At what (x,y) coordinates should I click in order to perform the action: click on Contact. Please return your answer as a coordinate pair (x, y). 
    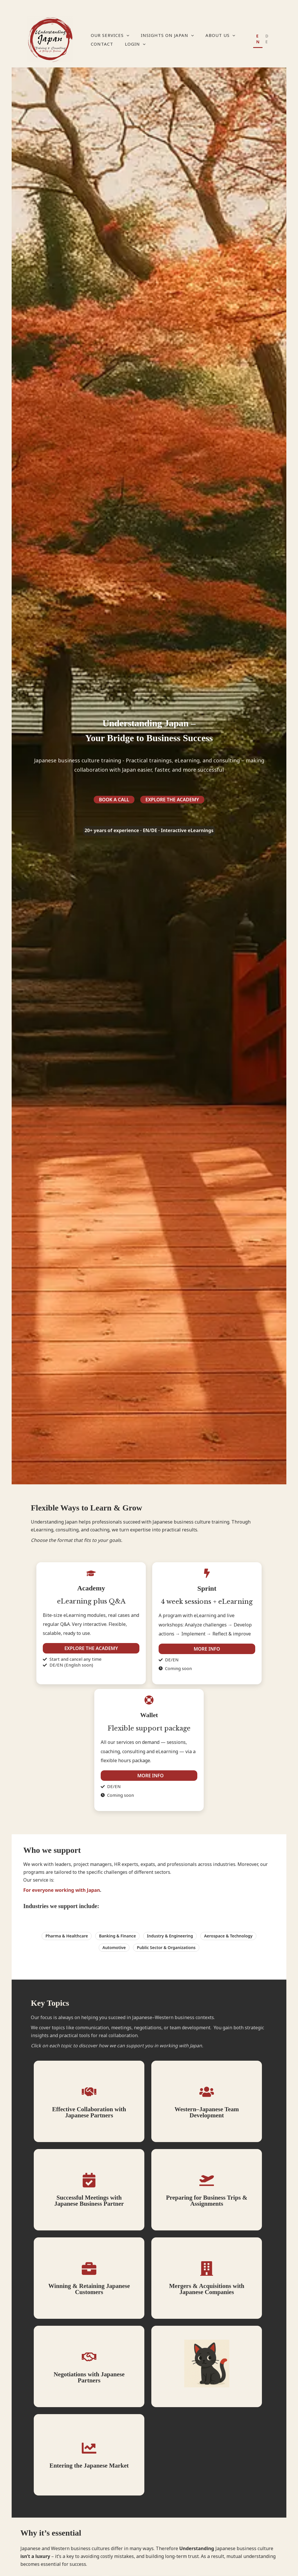
    Looking at the image, I should click on (102, 44).